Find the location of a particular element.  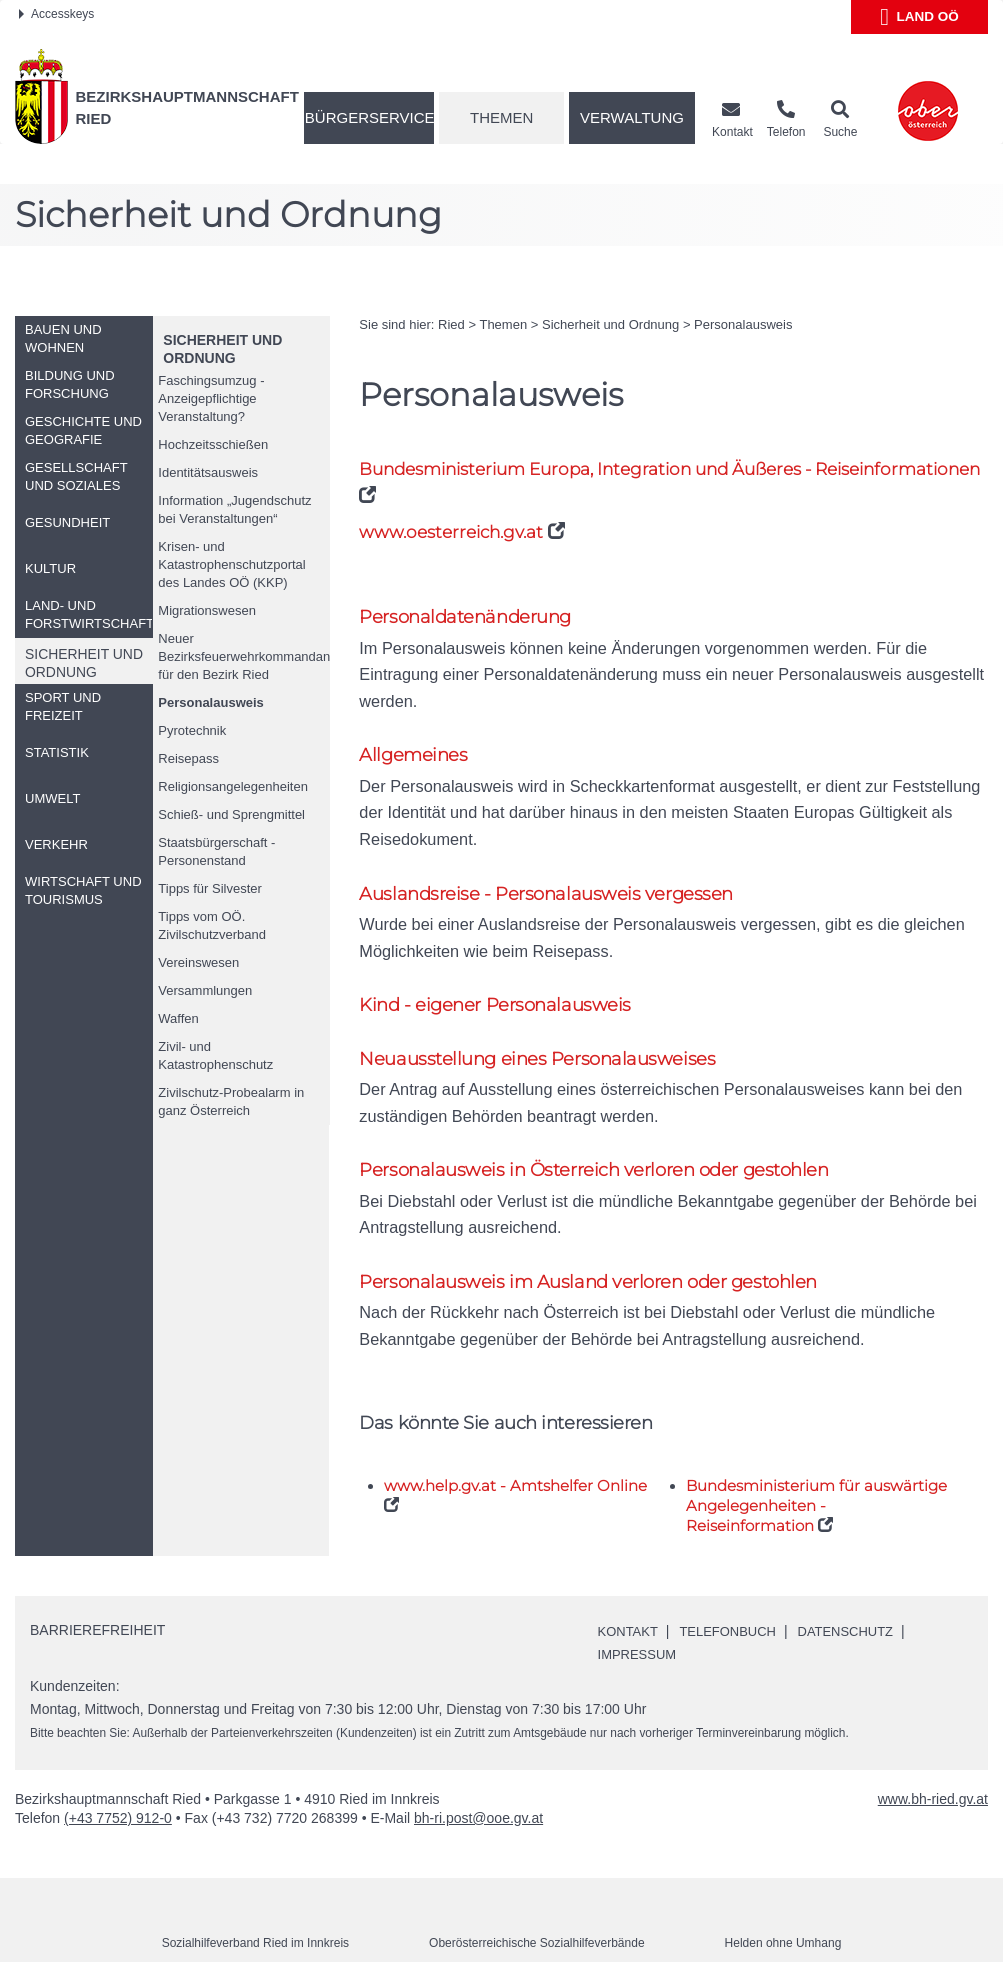

Tipps für Silvester is located at coordinates (210, 888).